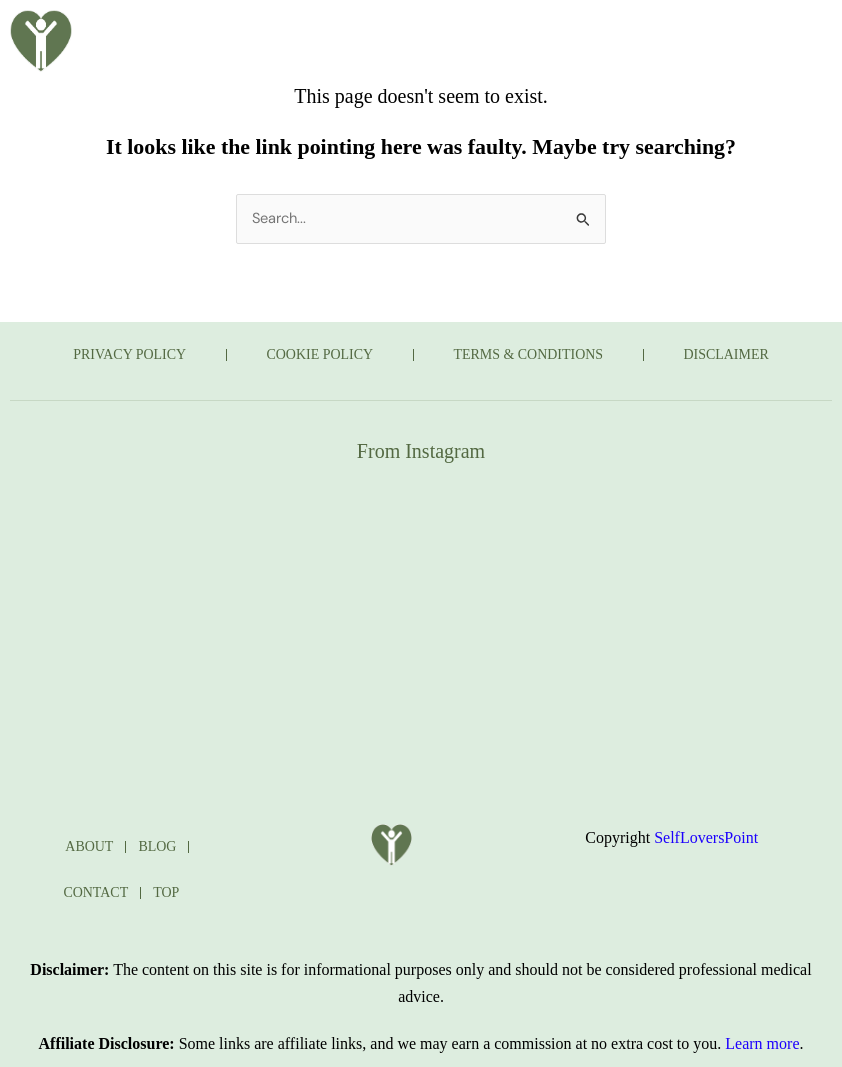 This screenshot has width=842, height=1067. Describe the element at coordinates (226, 33) in the screenshot. I see `HOME` at that location.